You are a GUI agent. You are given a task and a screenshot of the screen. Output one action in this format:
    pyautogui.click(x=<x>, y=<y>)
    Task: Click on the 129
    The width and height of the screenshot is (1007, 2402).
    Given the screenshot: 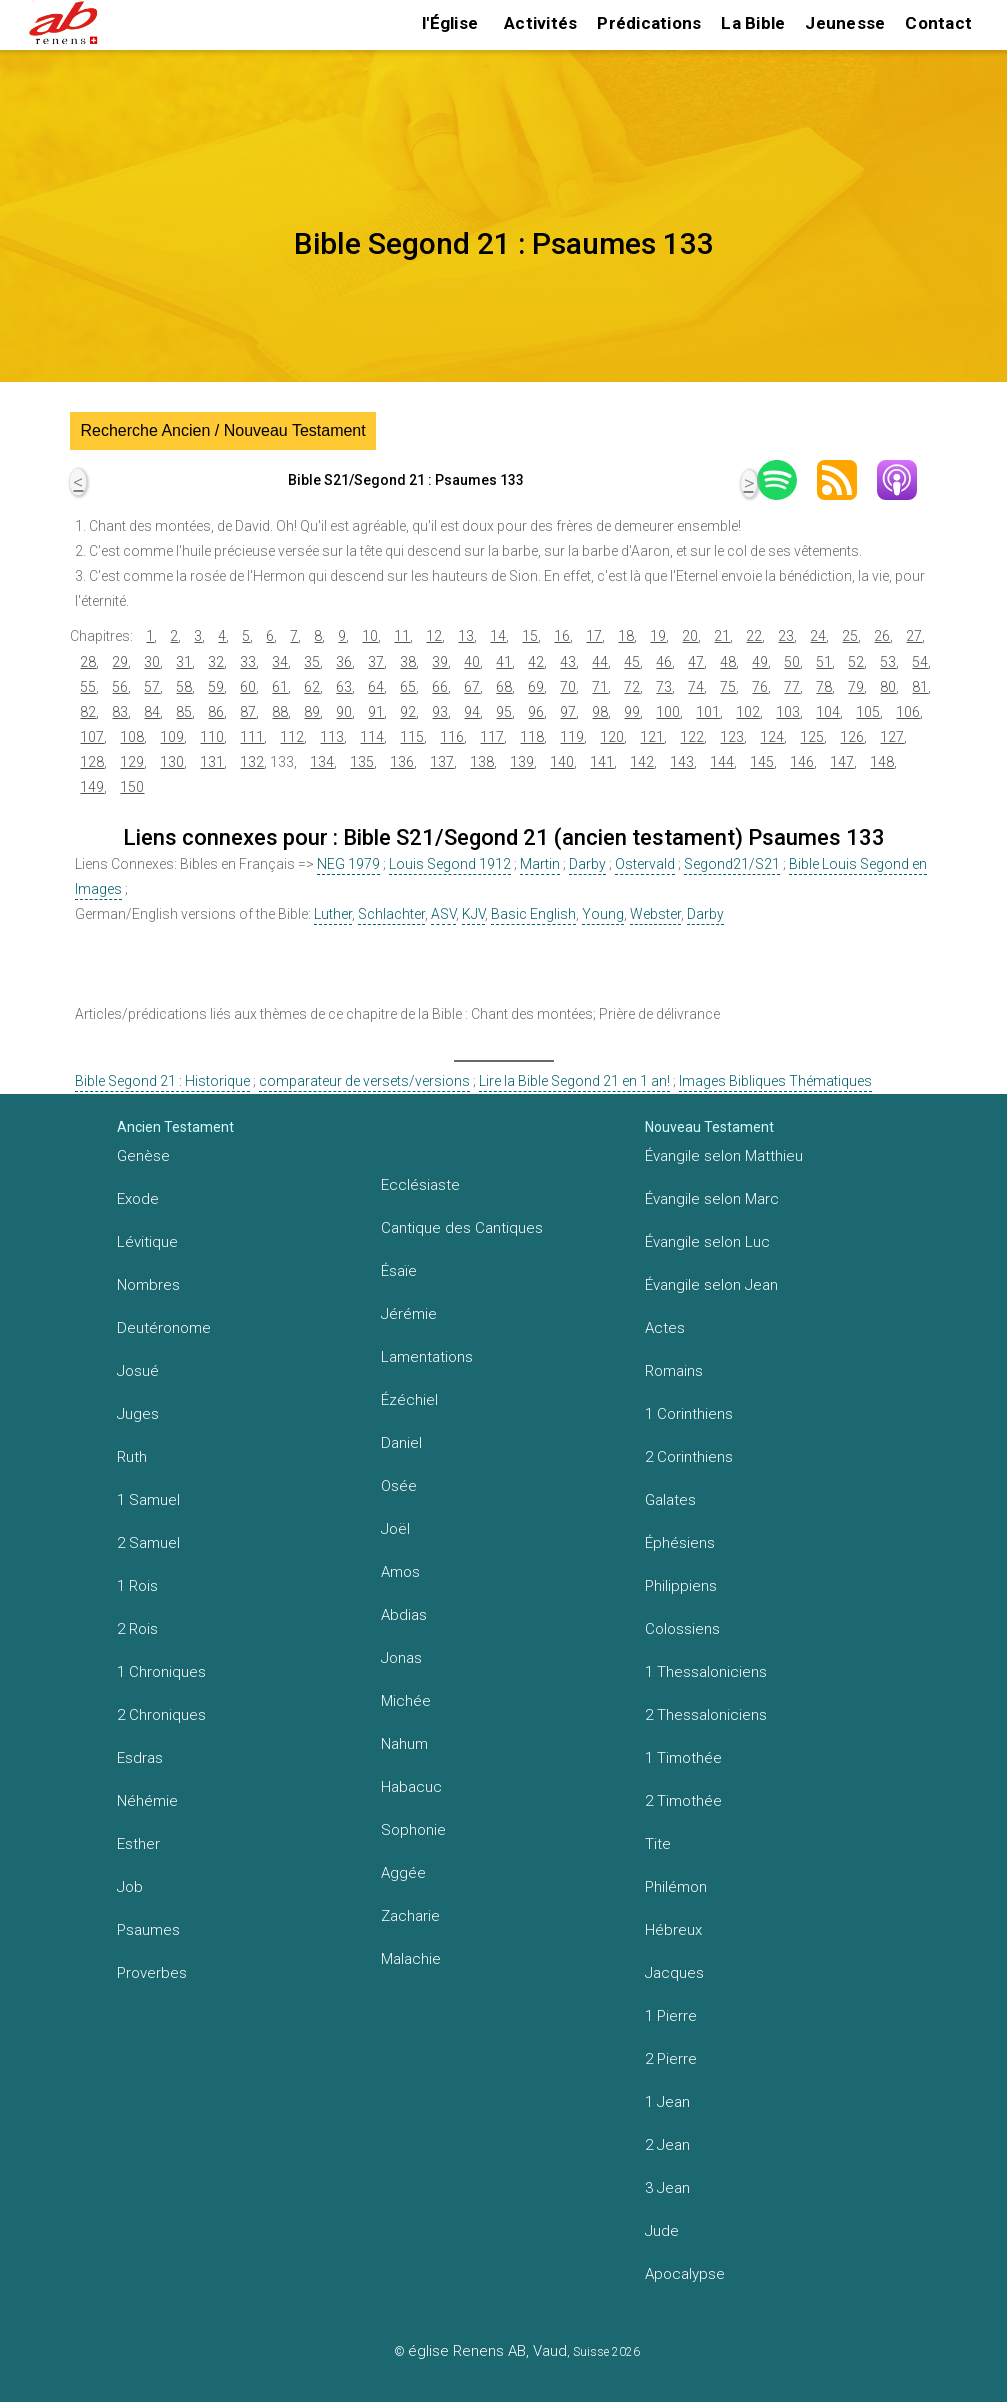 What is the action you would take?
    pyautogui.click(x=132, y=762)
    